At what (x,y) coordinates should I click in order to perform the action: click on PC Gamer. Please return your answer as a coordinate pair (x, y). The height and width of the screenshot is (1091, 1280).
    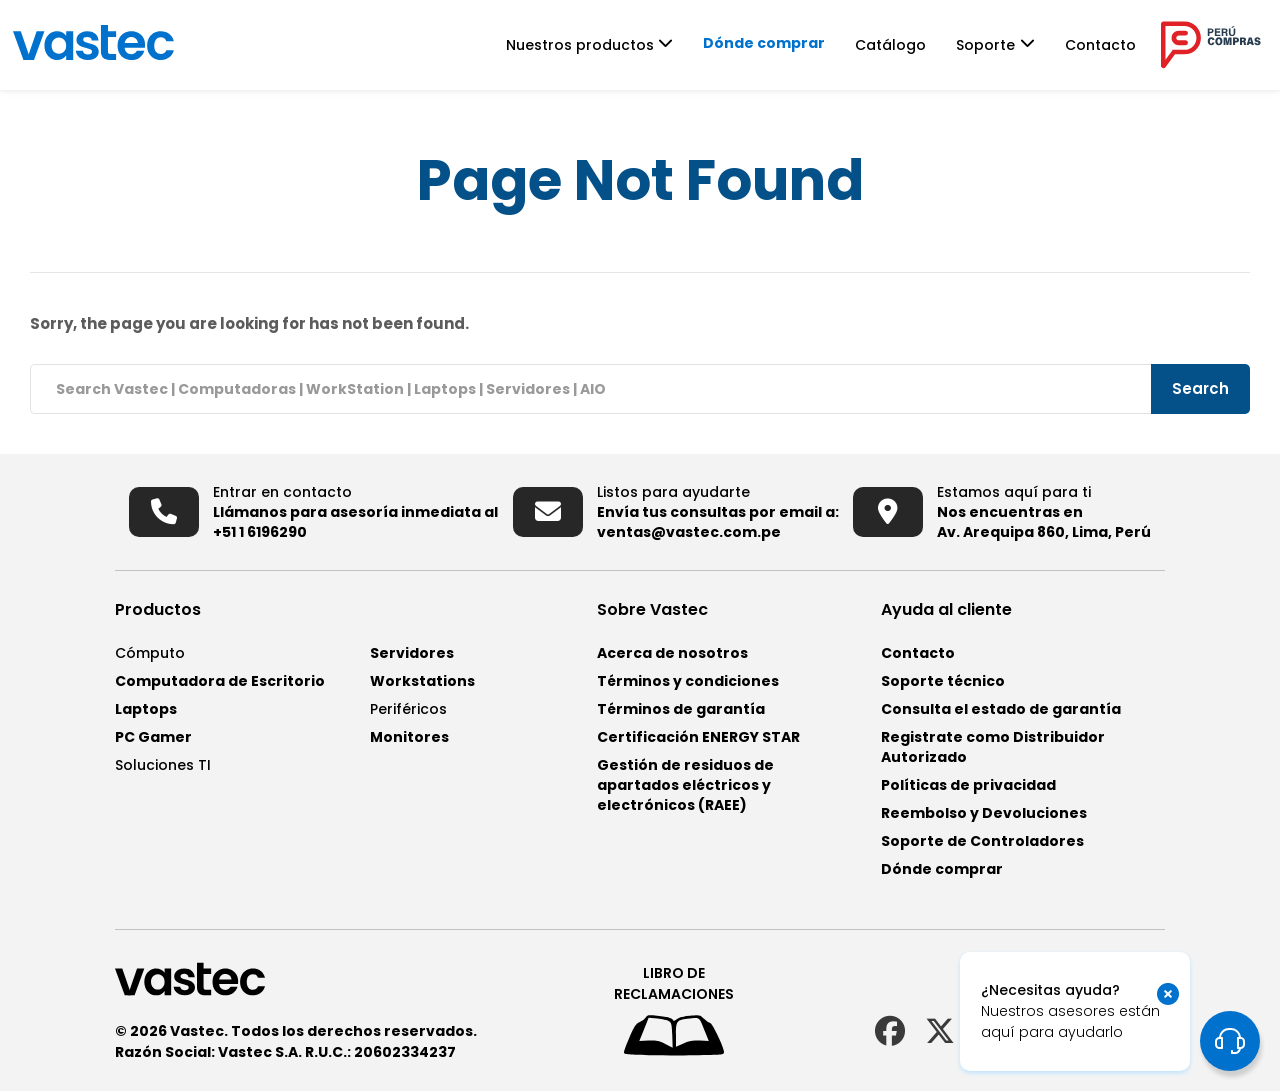
    Looking at the image, I should click on (153, 737).